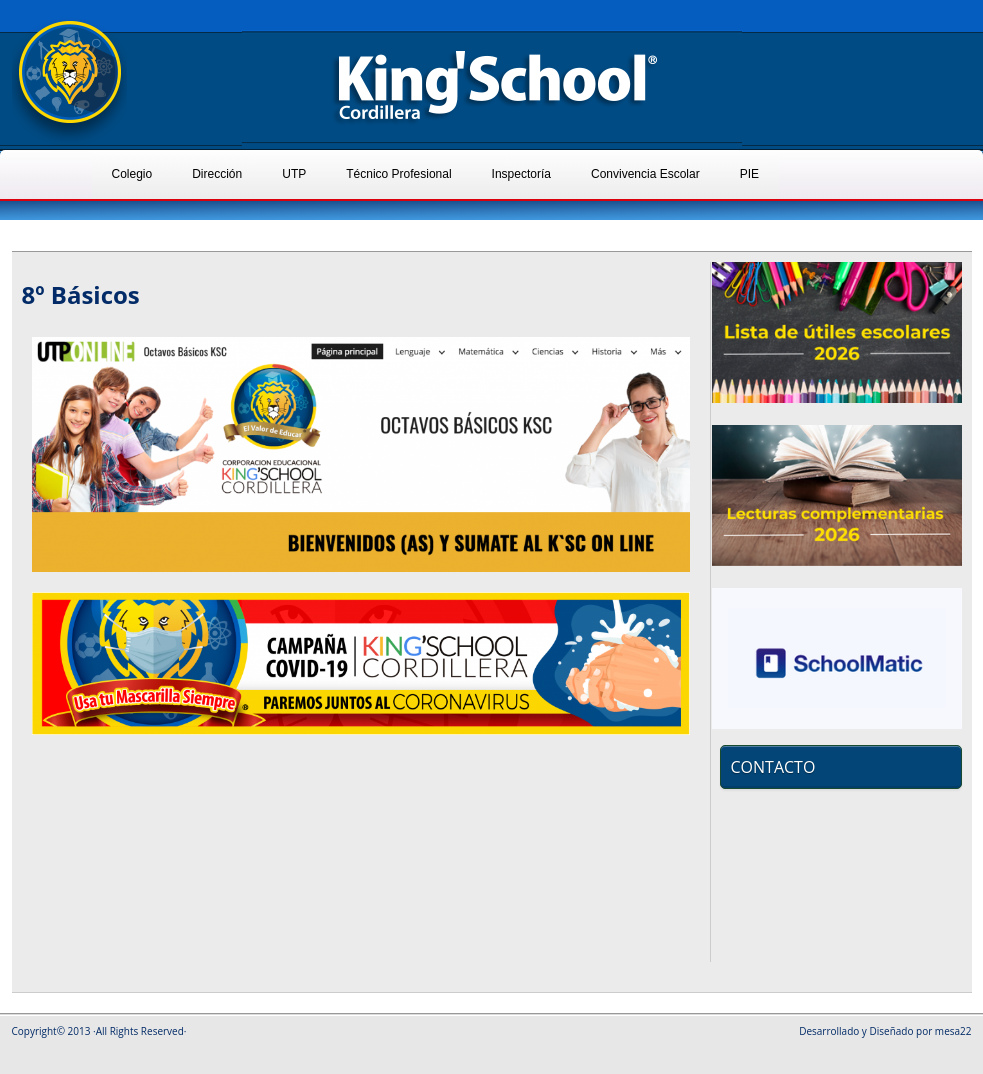 The height and width of the screenshot is (1074, 983). What do you see at coordinates (521, 174) in the screenshot?
I see `Inspectoría` at bounding box center [521, 174].